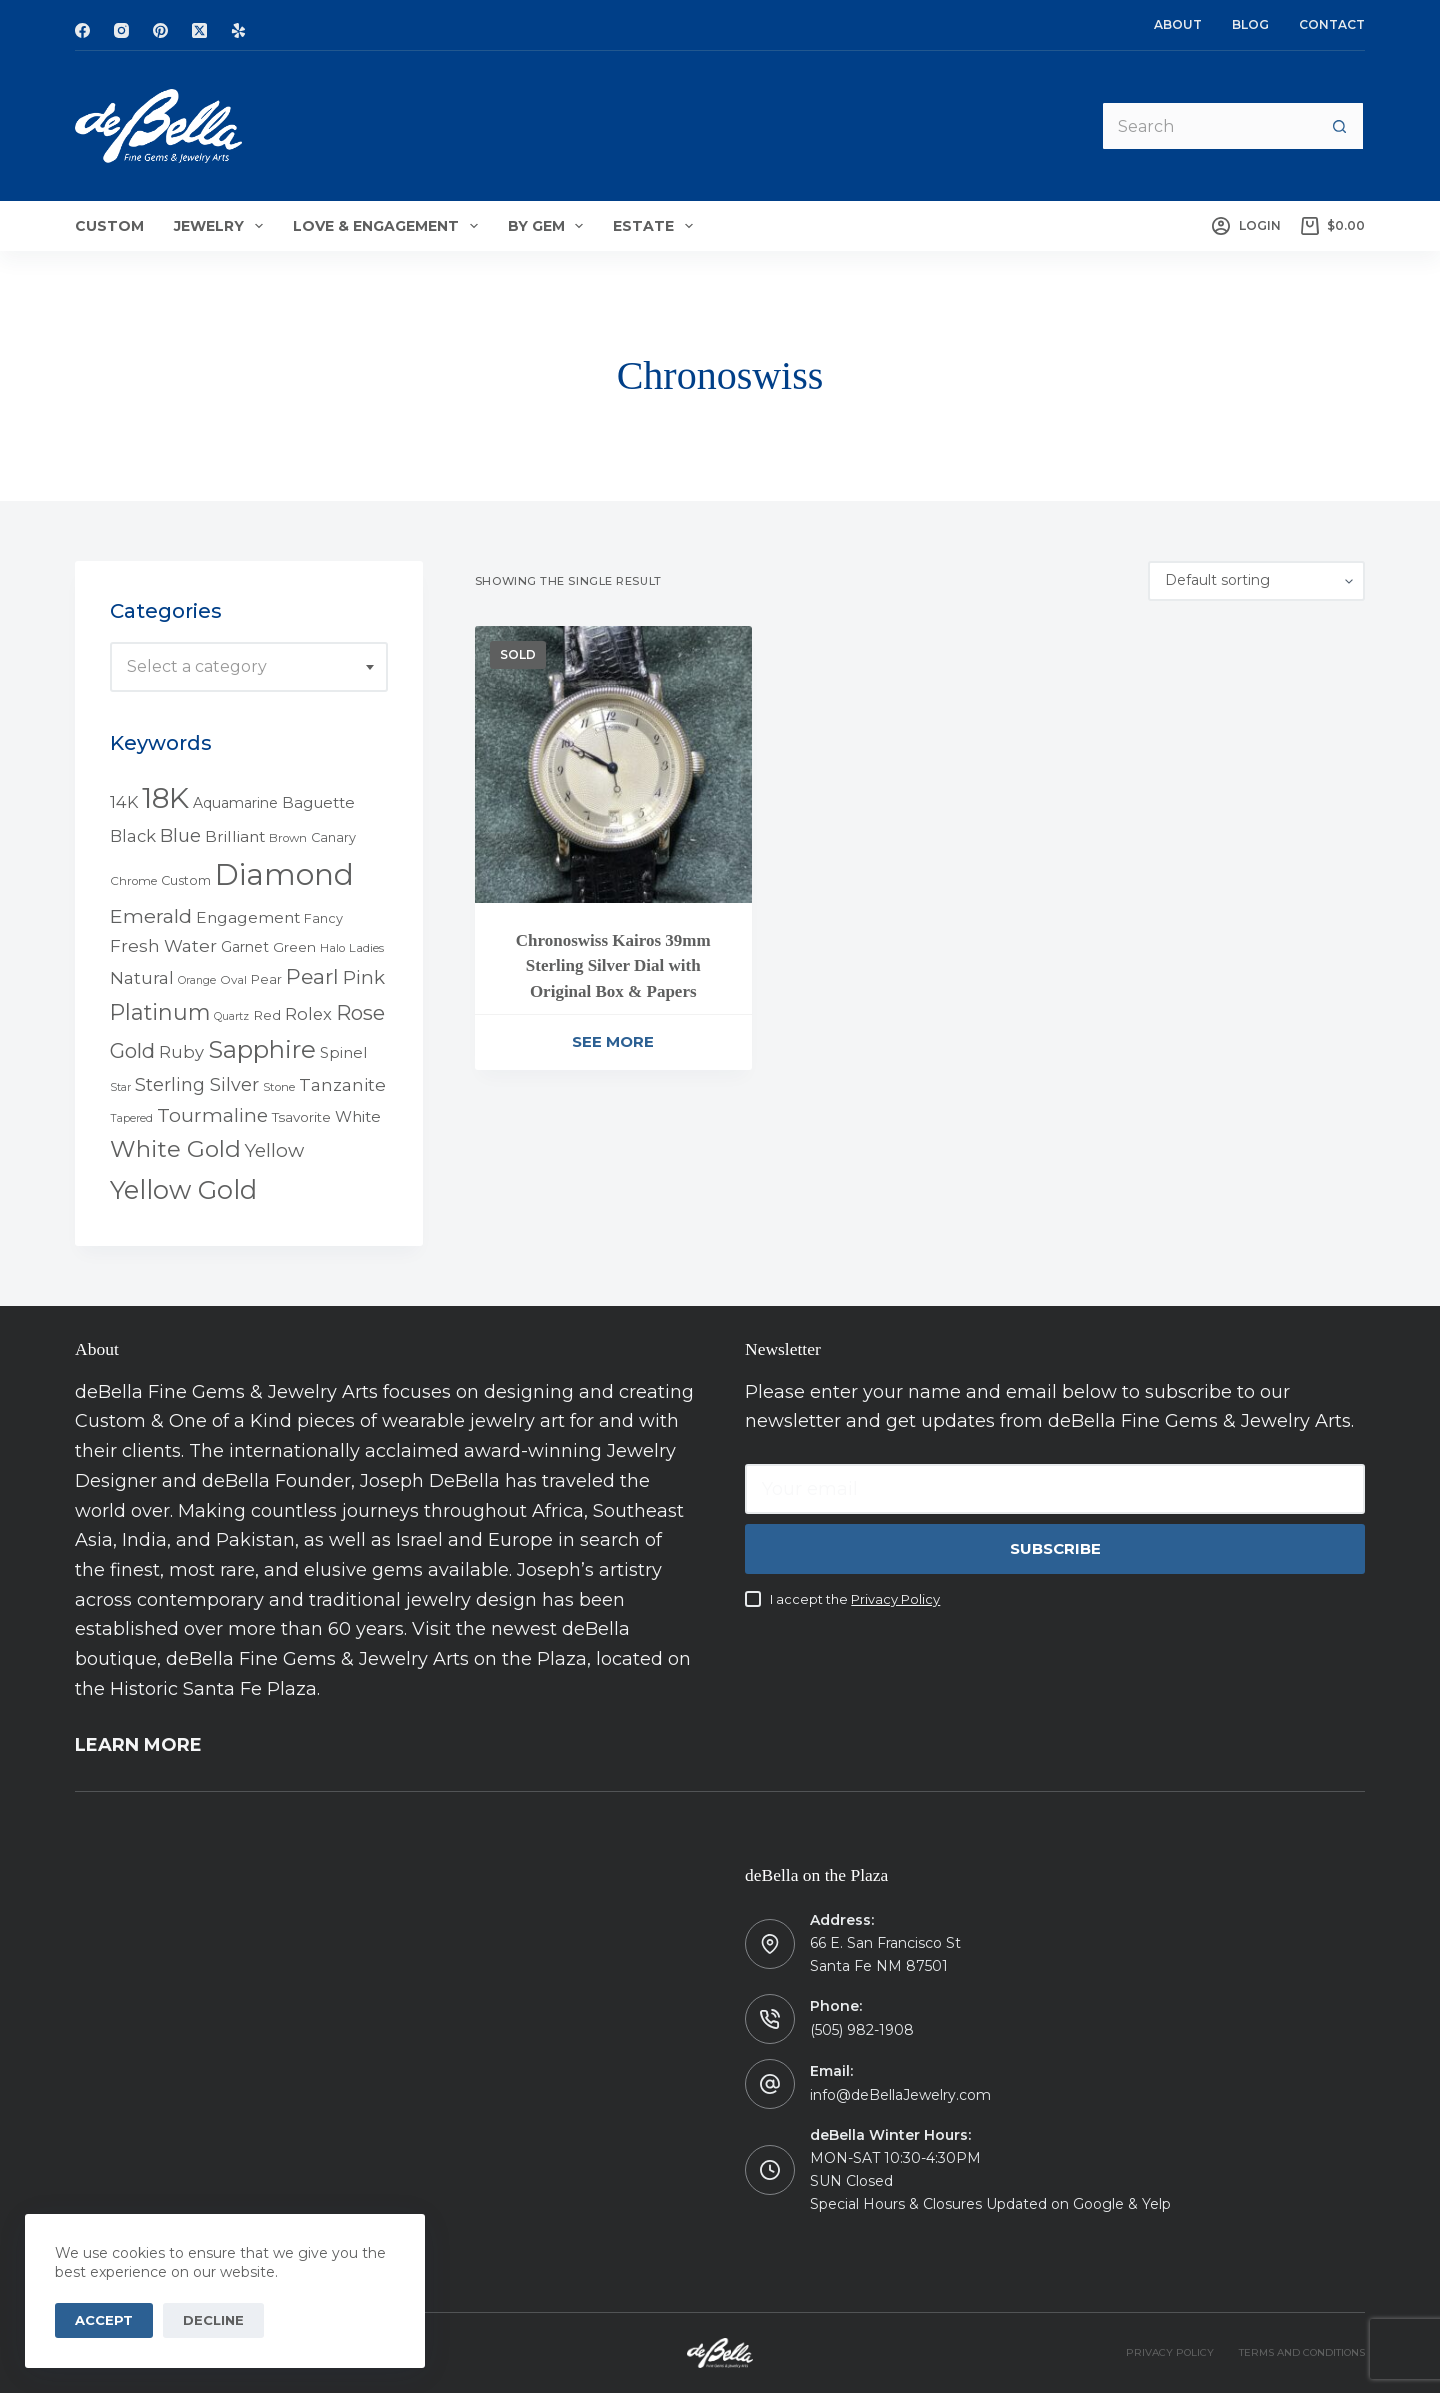 Image resolution: width=1440 pixels, height=2393 pixels. Describe the element at coordinates (900, 2095) in the screenshot. I see `info@deBellaJewelry.com` at that location.